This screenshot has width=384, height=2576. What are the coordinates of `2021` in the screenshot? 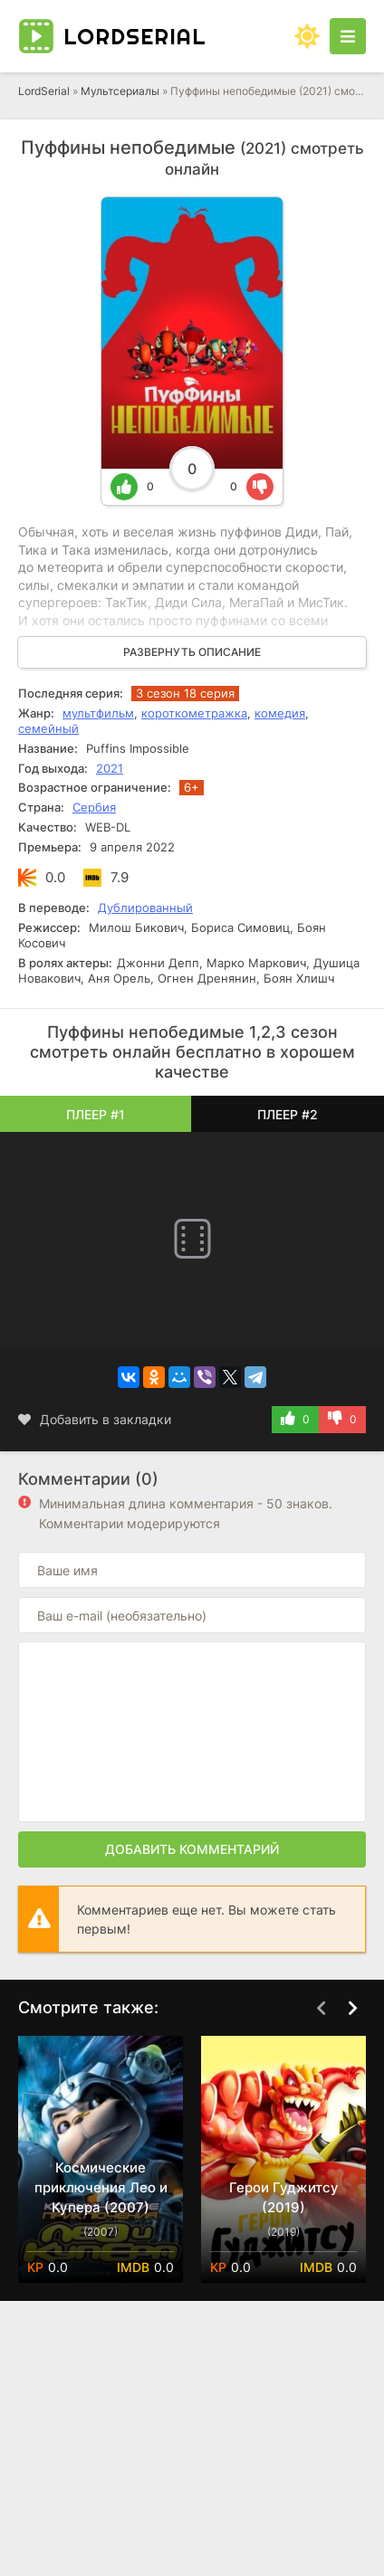 It's located at (109, 768).